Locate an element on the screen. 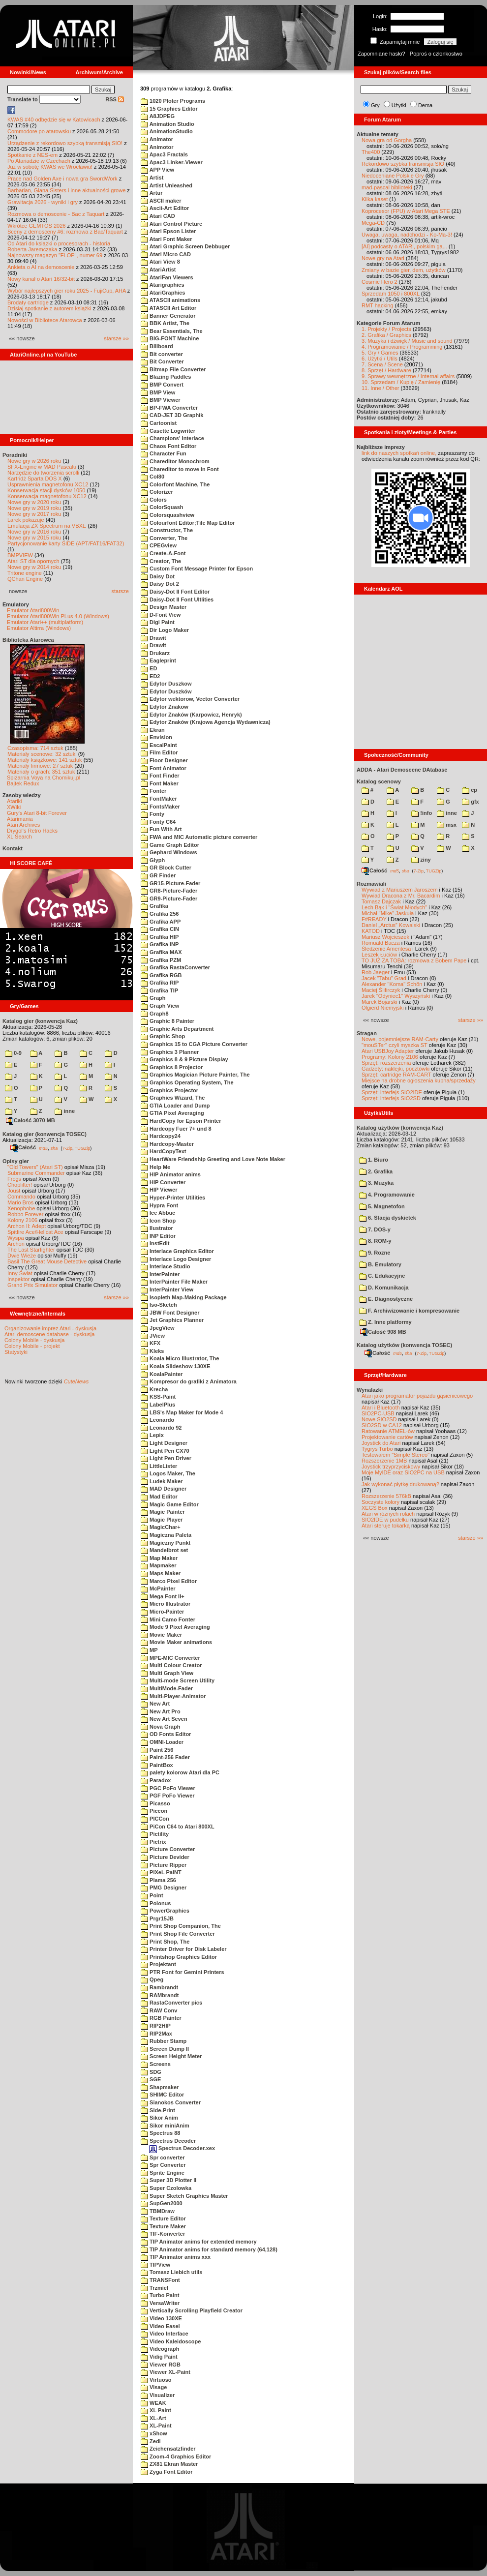 Image resolution: width=487 pixels, height=2576 pixels. Kilka kaset is located at coordinates (375, 199).